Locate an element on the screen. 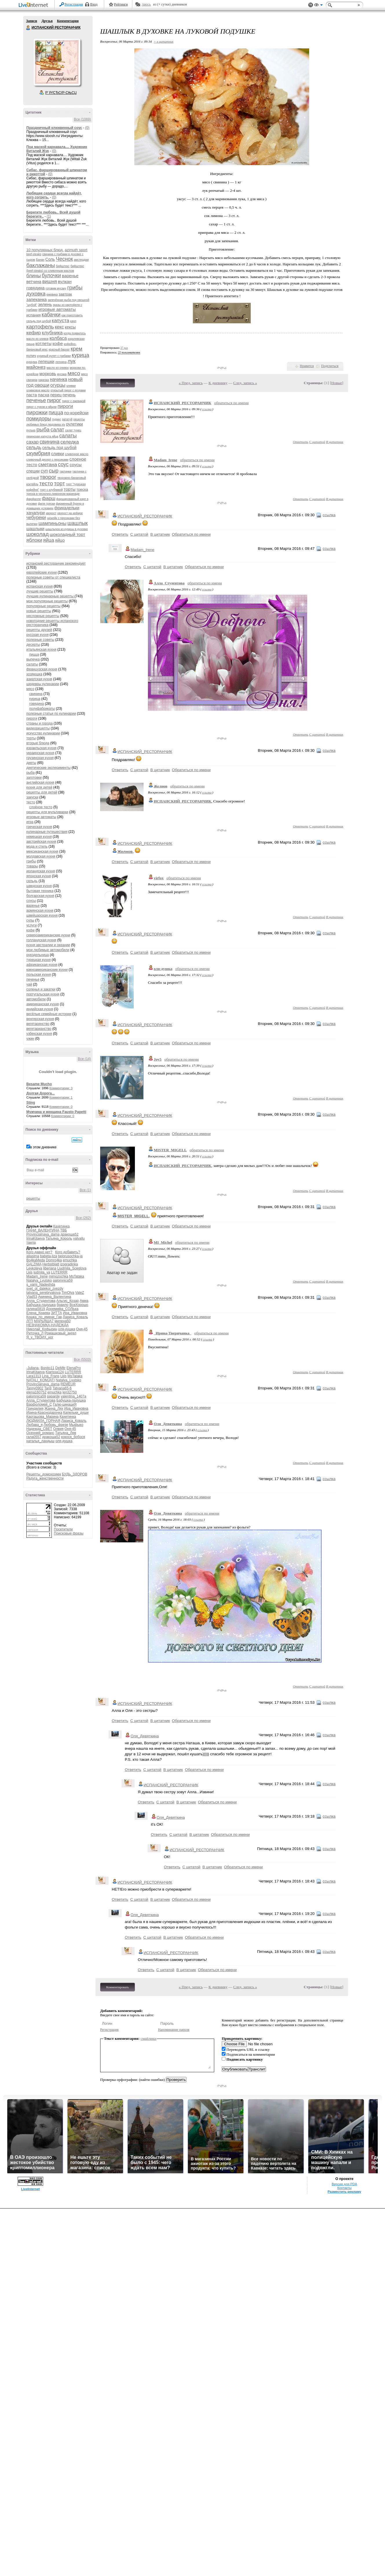 This screenshot has height=2576, width=385. Татьяна_Лев is located at coordinates (65, 1433).